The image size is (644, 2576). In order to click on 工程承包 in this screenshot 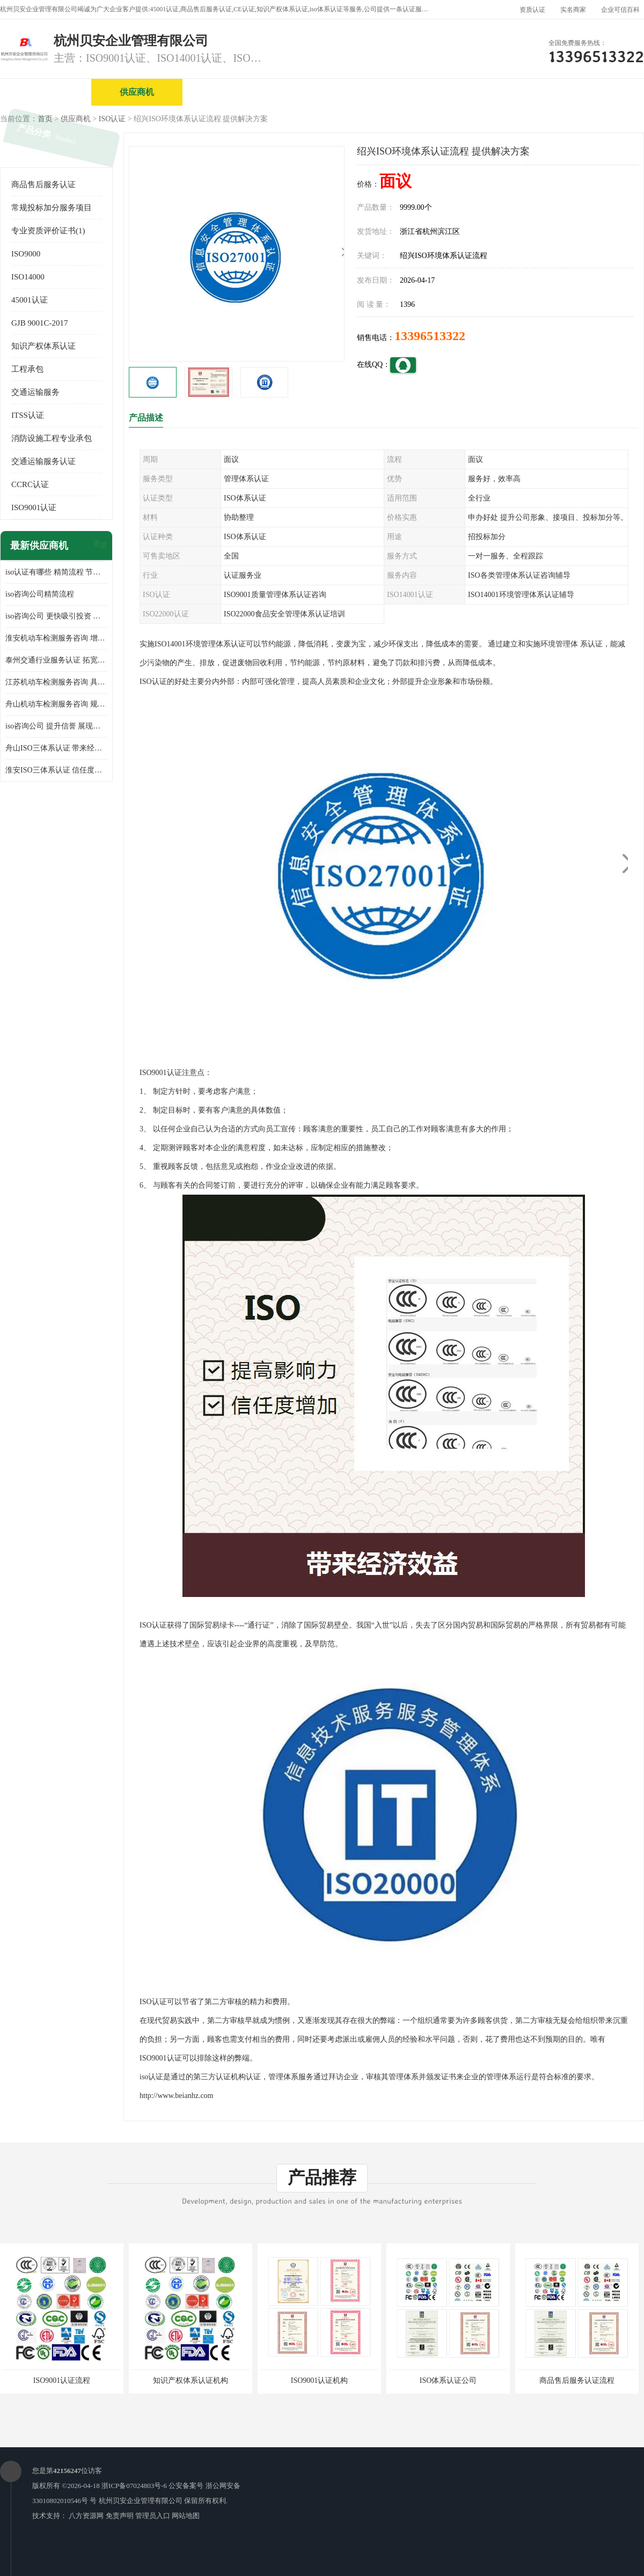, I will do `click(27, 369)`.